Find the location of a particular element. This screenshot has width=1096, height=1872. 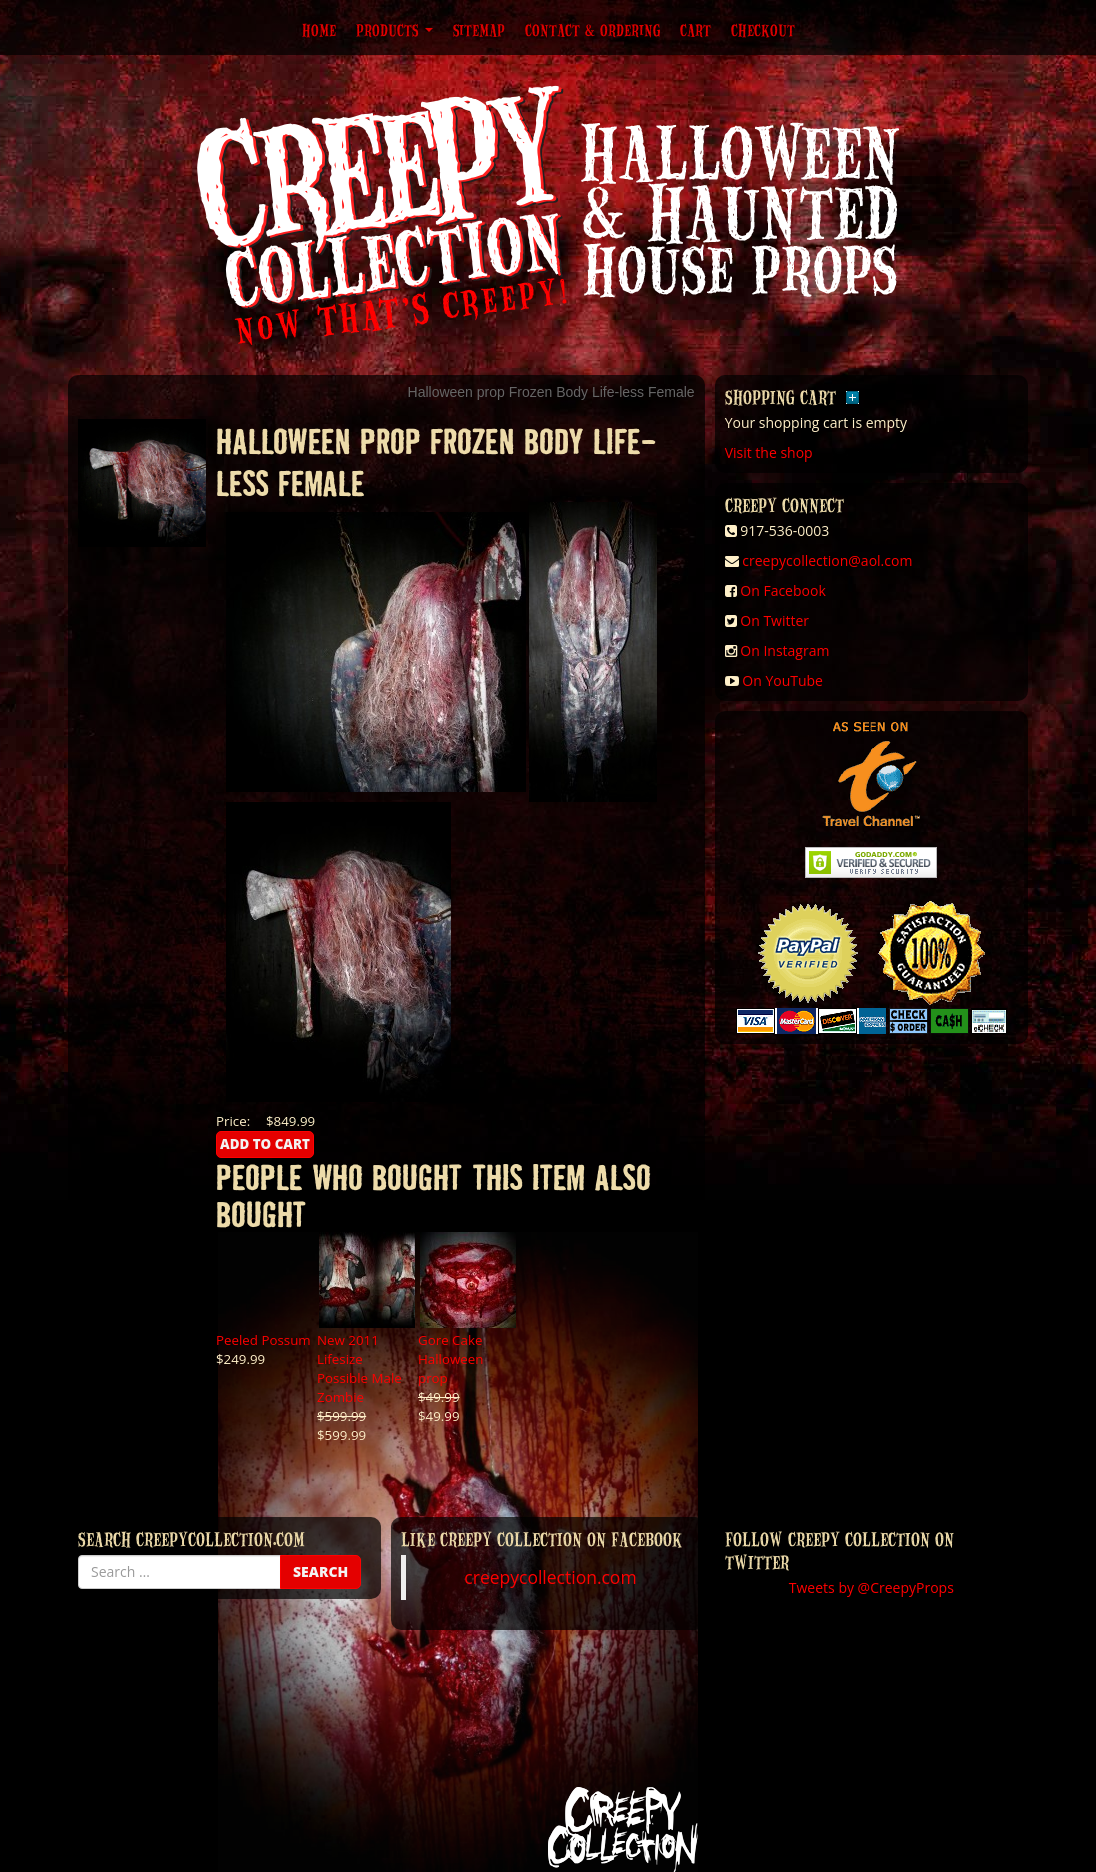

Cart is located at coordinates (695, 30).